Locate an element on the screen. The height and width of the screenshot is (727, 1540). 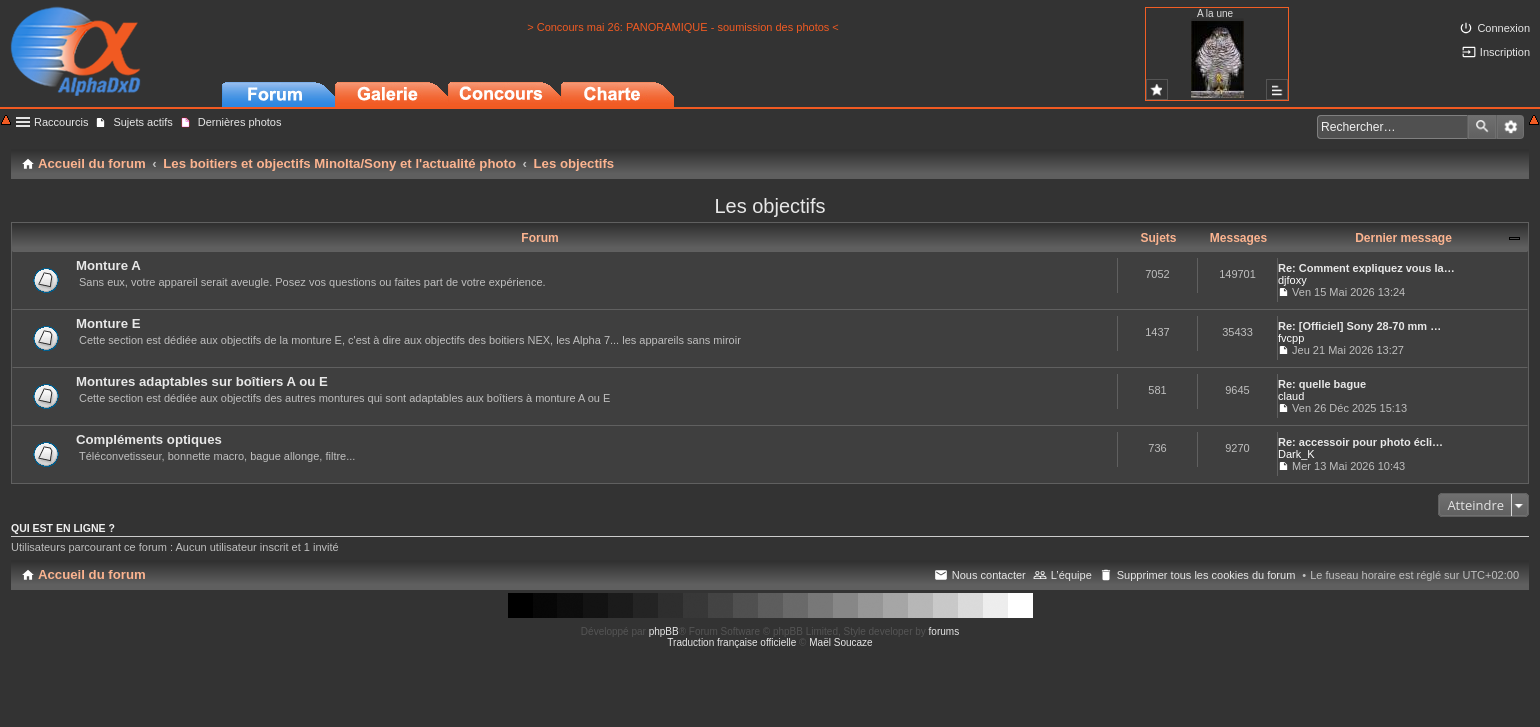
Dark_K is located at coordinates (1296, 454).